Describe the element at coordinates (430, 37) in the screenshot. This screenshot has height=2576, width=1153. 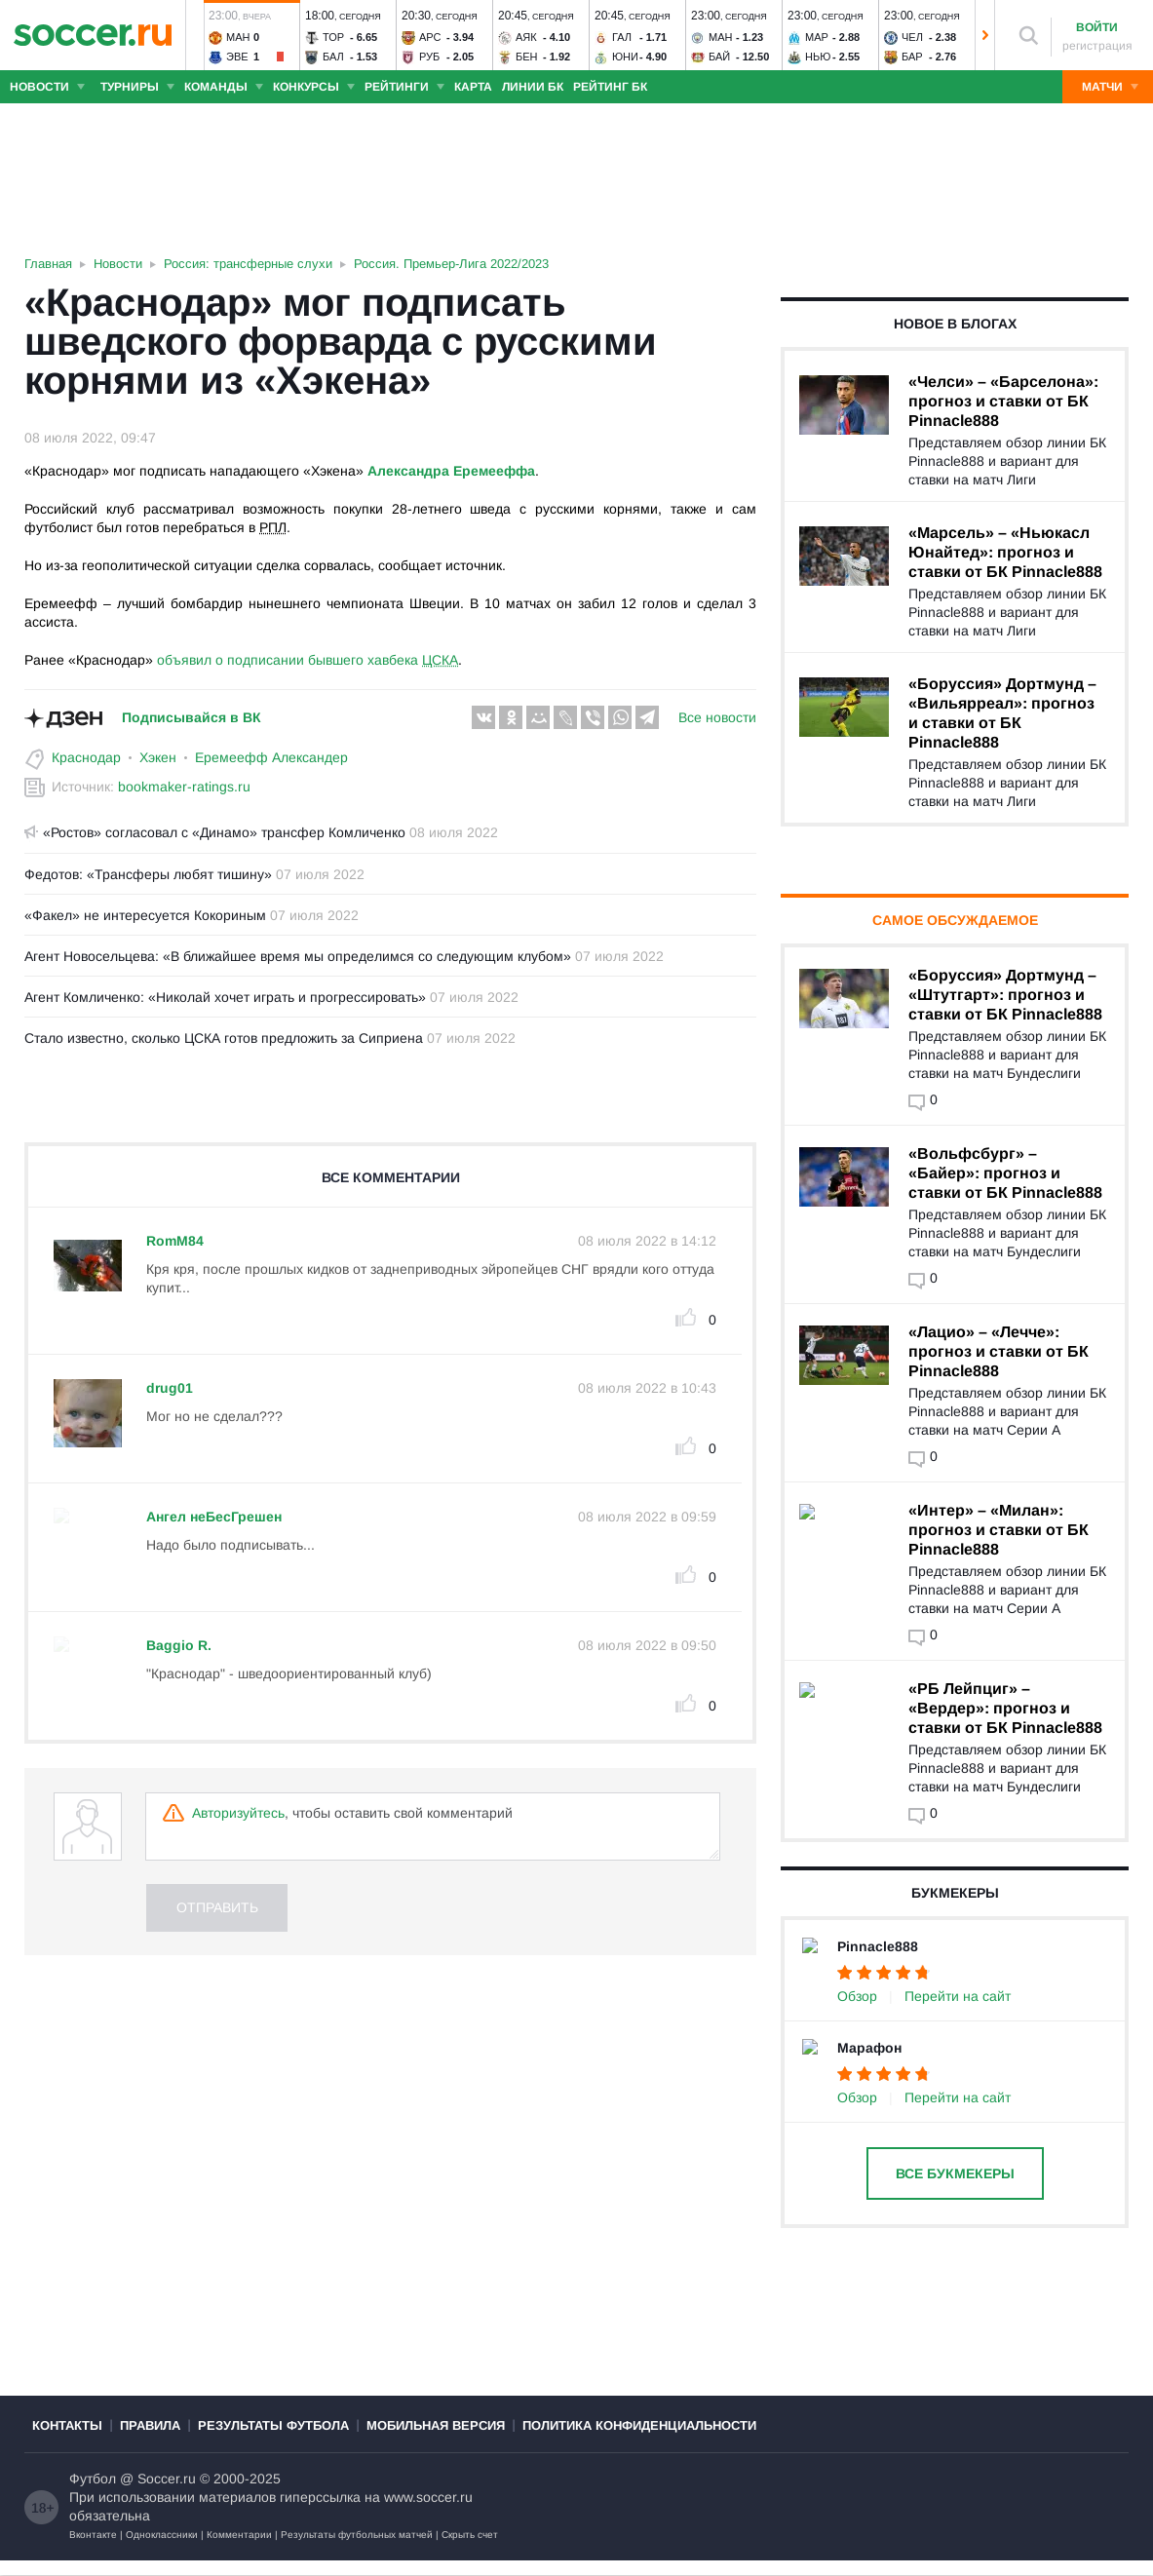
I see `Арс` at that location.